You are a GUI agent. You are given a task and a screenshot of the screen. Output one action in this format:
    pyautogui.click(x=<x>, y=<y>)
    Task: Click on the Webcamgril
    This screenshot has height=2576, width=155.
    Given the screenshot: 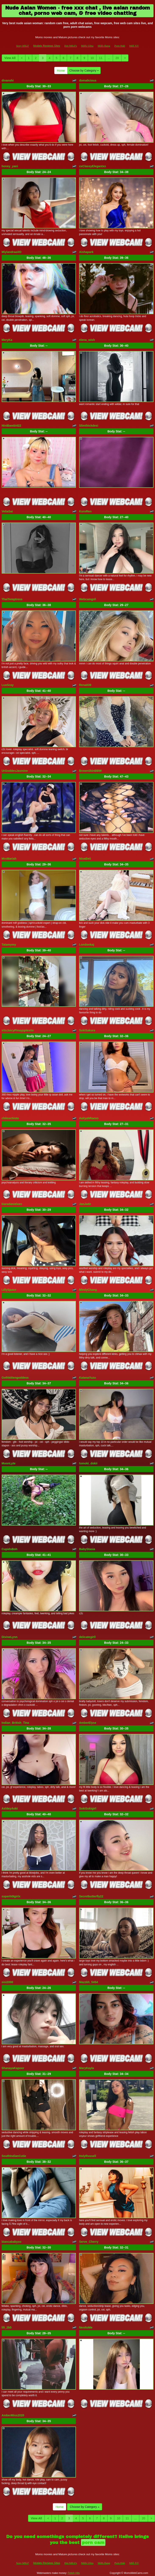 What is the action you would take?
    pyautogui.click(x=87, y=599)
    